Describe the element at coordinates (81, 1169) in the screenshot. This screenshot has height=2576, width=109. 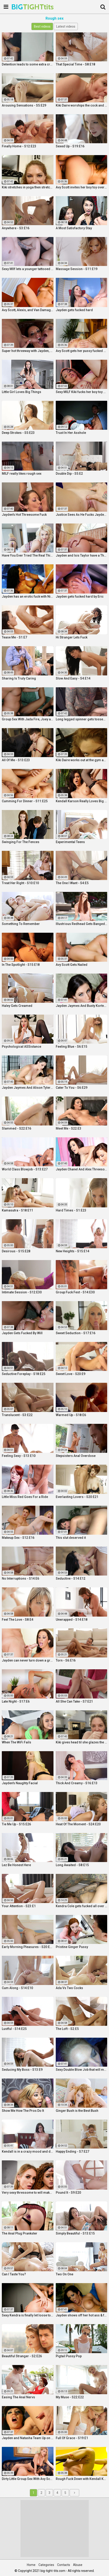
I see `Jayden Chanel And Alex Threesome` at that location.